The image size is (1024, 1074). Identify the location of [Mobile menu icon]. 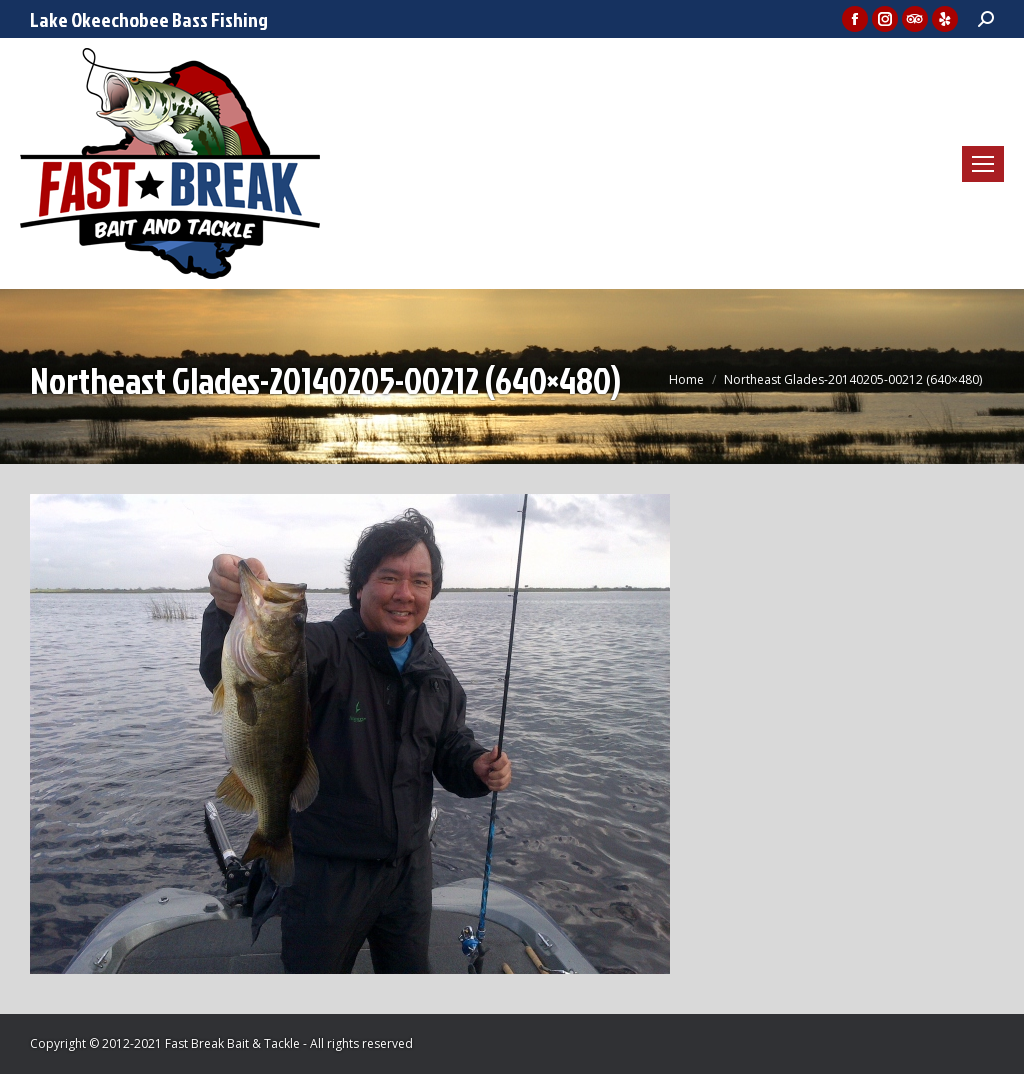
(983, 164).